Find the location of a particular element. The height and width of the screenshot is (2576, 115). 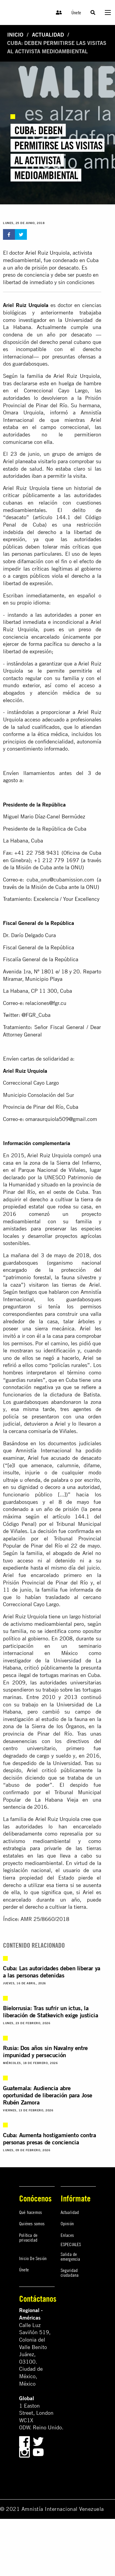

Enlaces is located at coordinates (67, 2235).